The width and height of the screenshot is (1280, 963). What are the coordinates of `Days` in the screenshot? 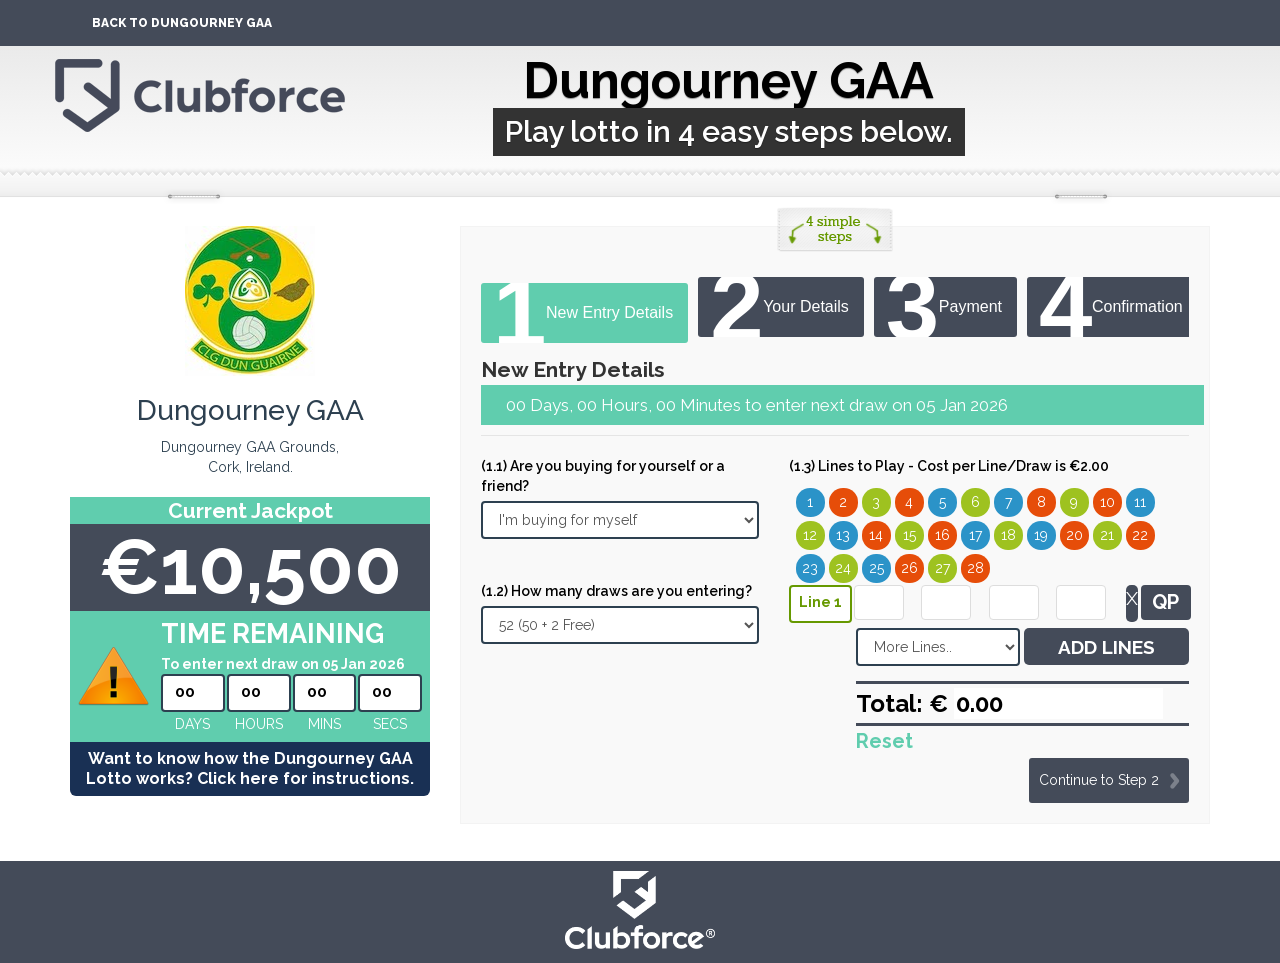 It's located at (192, 724).